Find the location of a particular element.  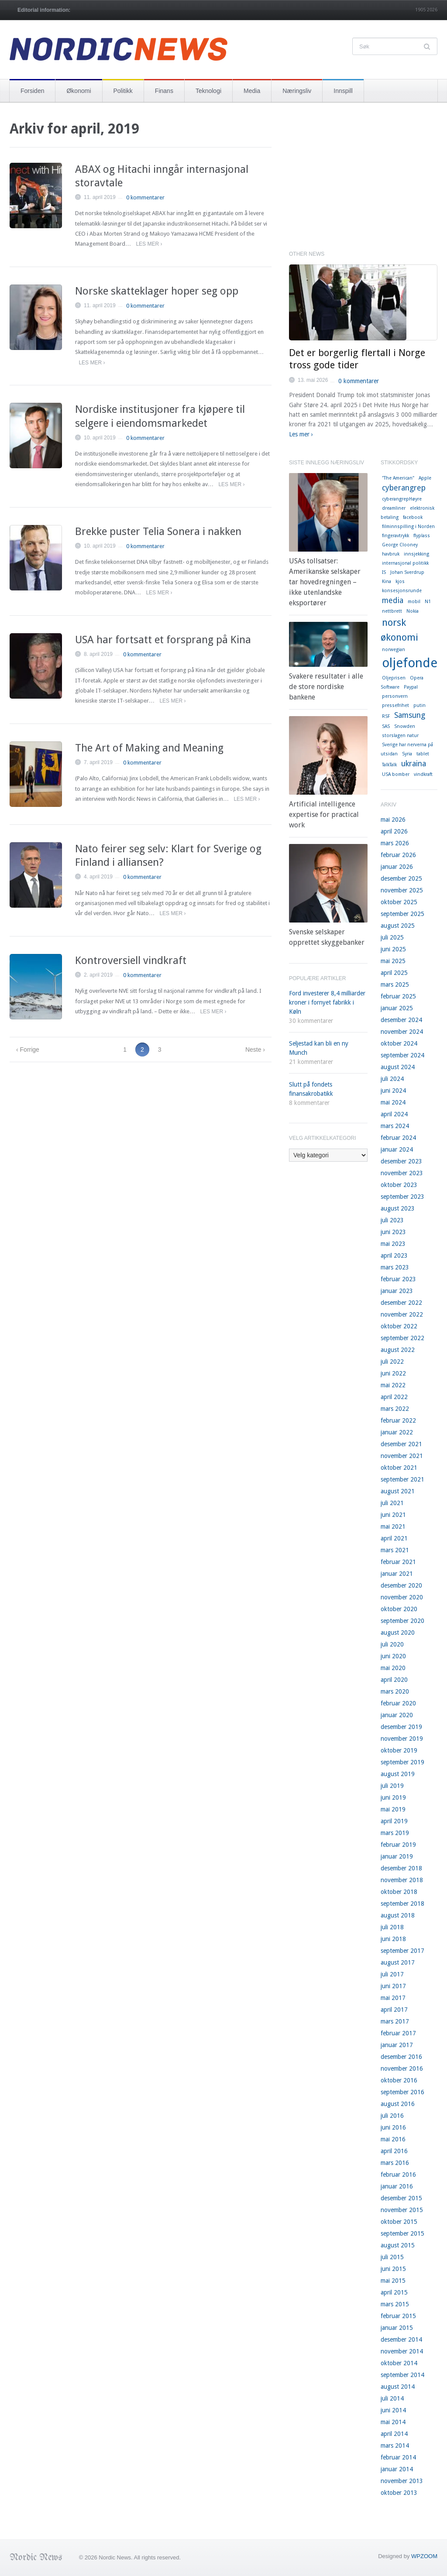

juli 2017 is located at coordinates (392, 1974).